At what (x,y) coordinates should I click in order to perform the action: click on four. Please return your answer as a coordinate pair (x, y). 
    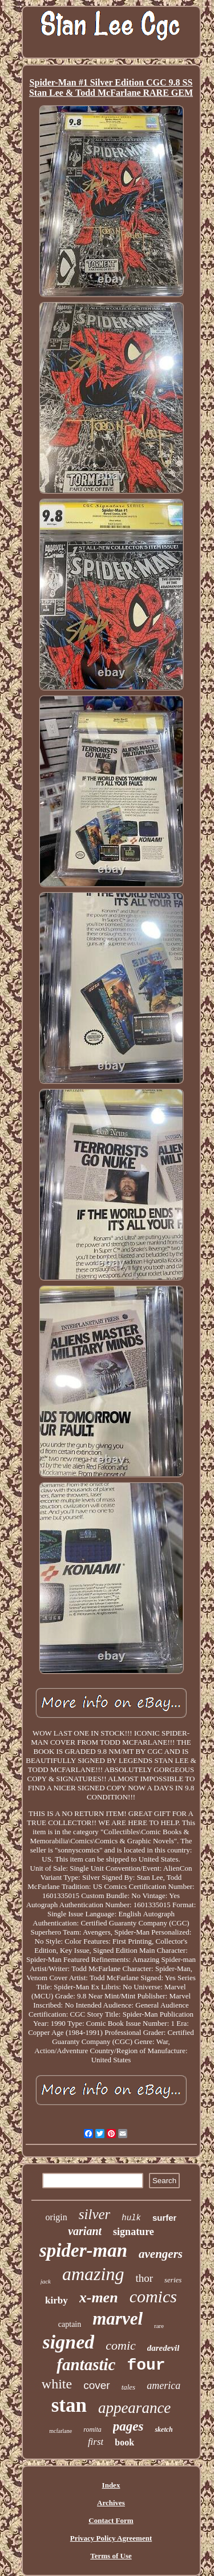
    Looking at the image, I should click on (146, 2365).